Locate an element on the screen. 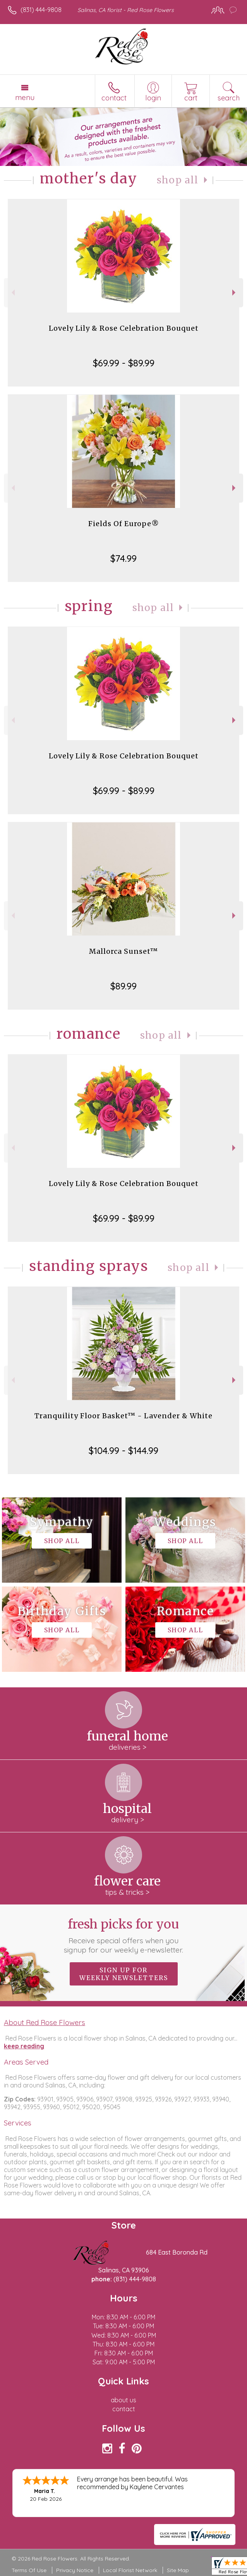 This screenshot has width=247, height=2576. Shop All is located at coordinates (178, 180).